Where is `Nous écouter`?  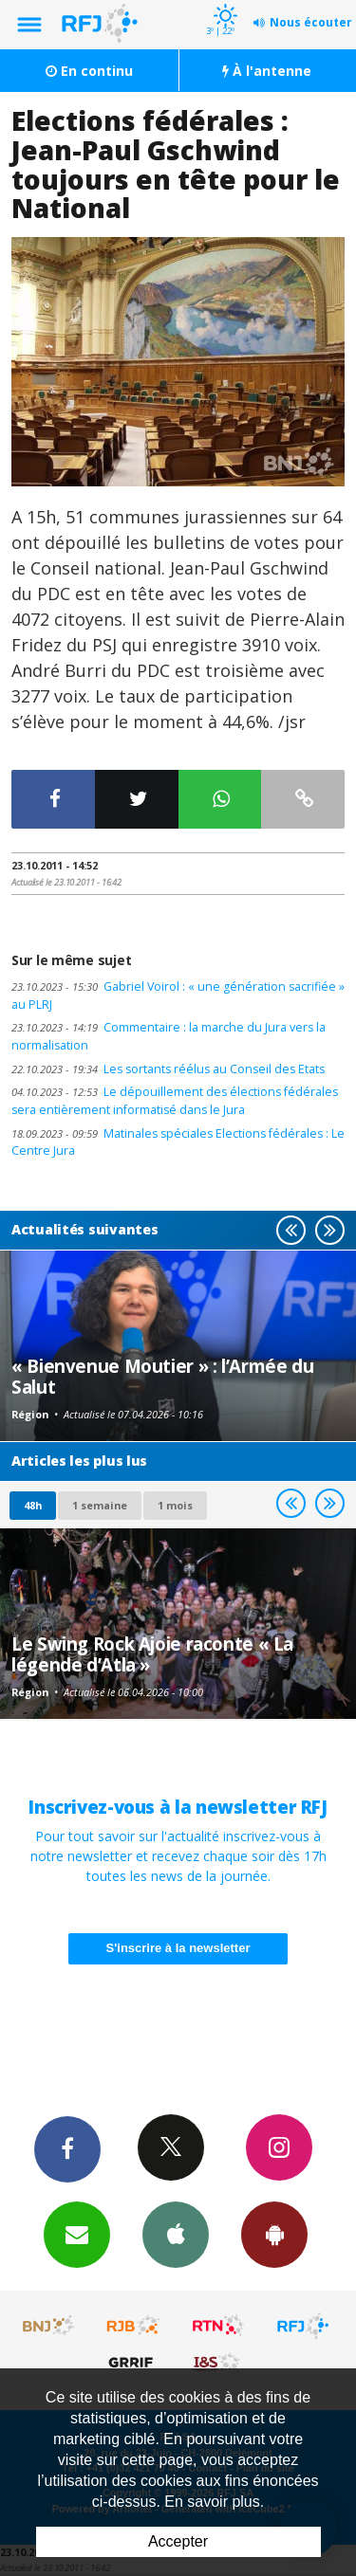 Nous écouter is located at coordinates (311, 22).